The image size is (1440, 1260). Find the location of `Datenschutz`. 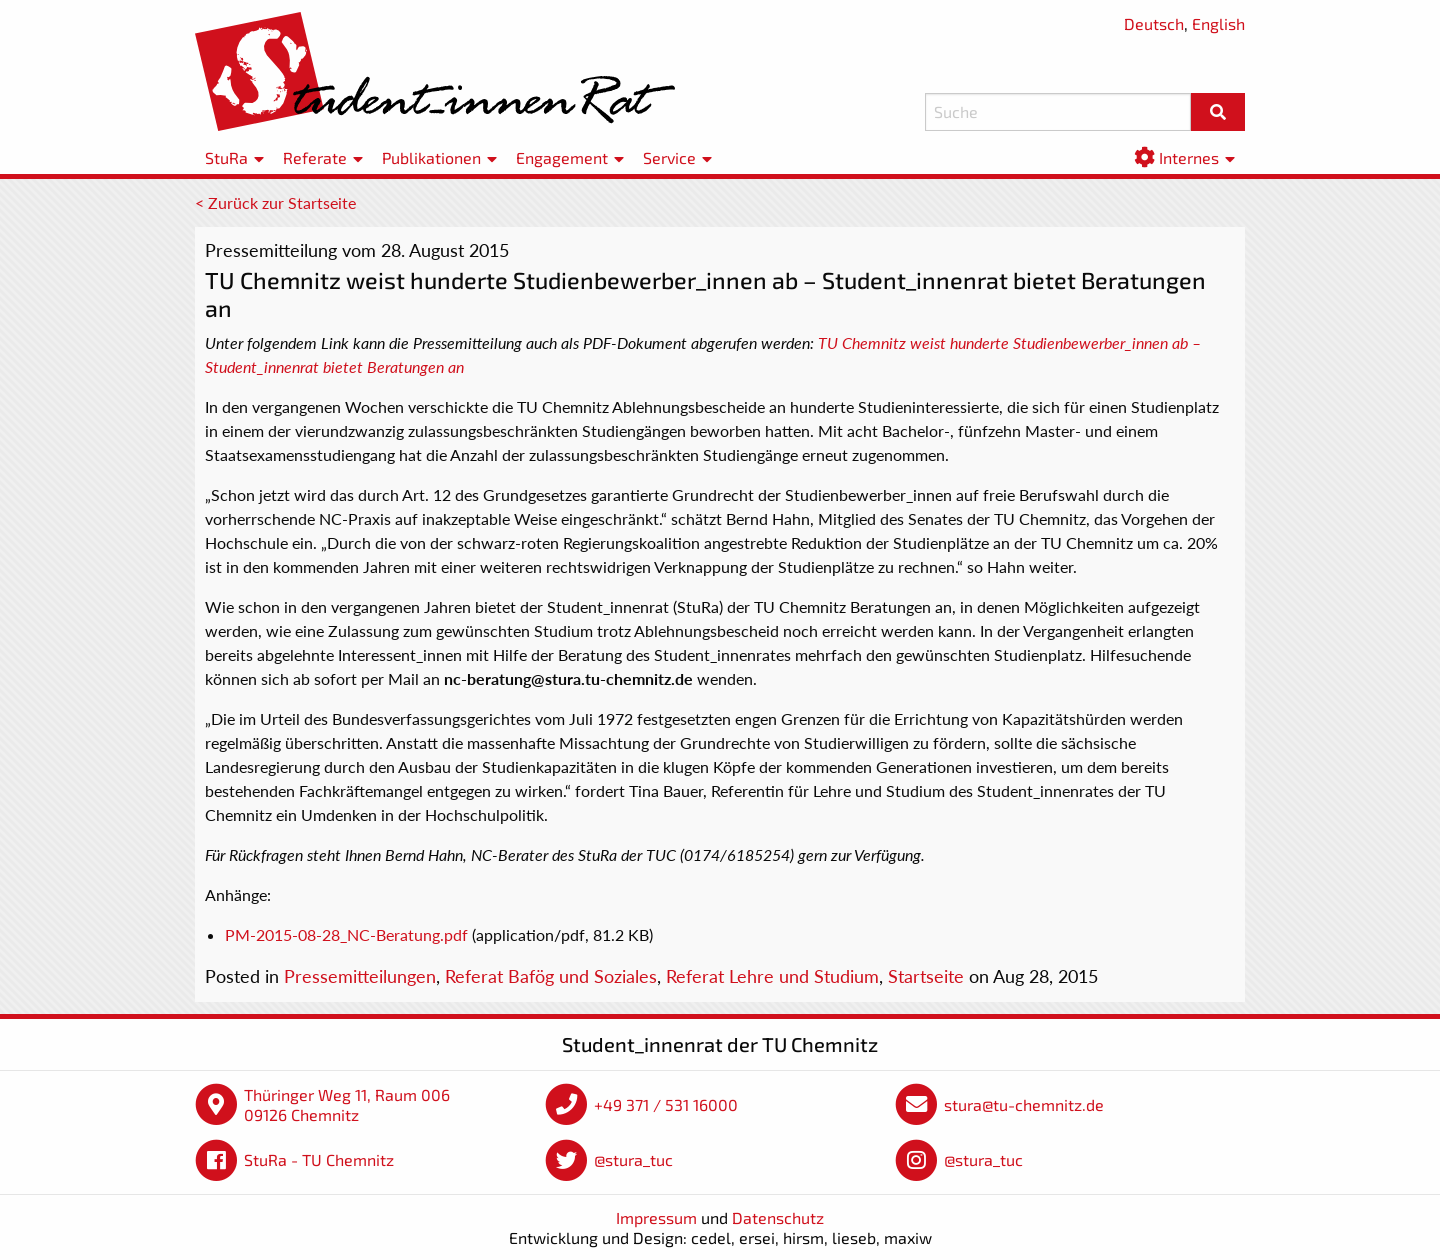

Datenschutz is located at coordinates (778, 1217).